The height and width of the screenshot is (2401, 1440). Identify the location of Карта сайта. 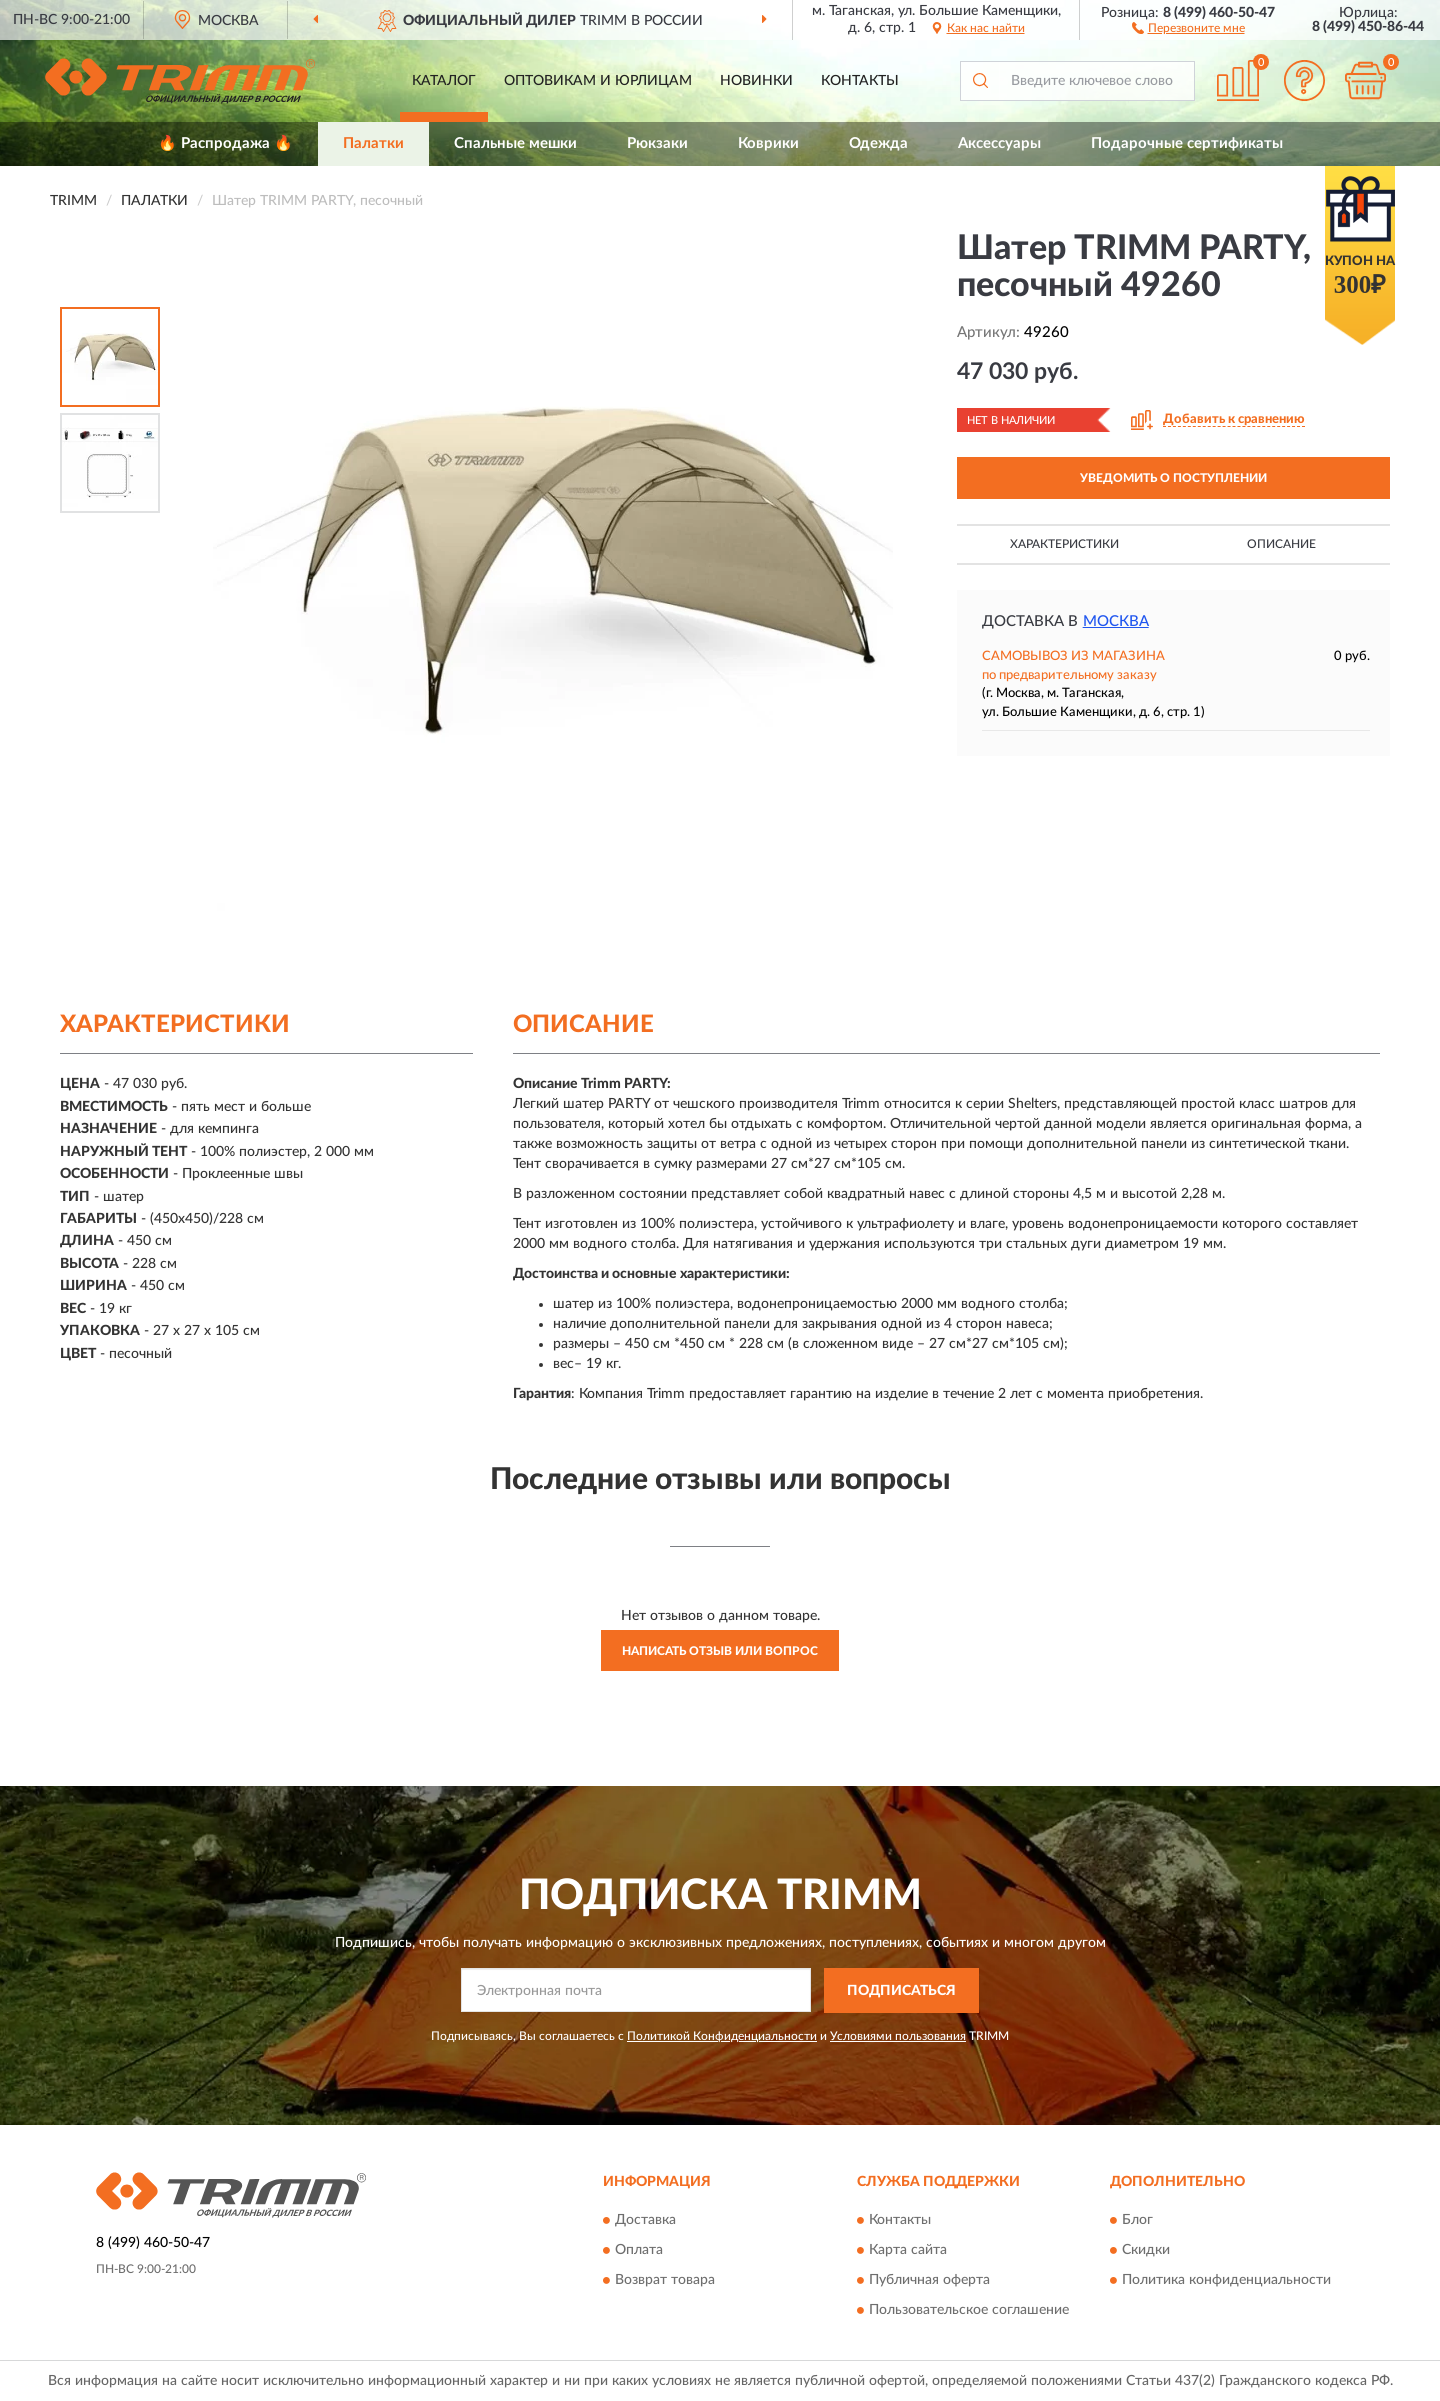
(908, 2251).